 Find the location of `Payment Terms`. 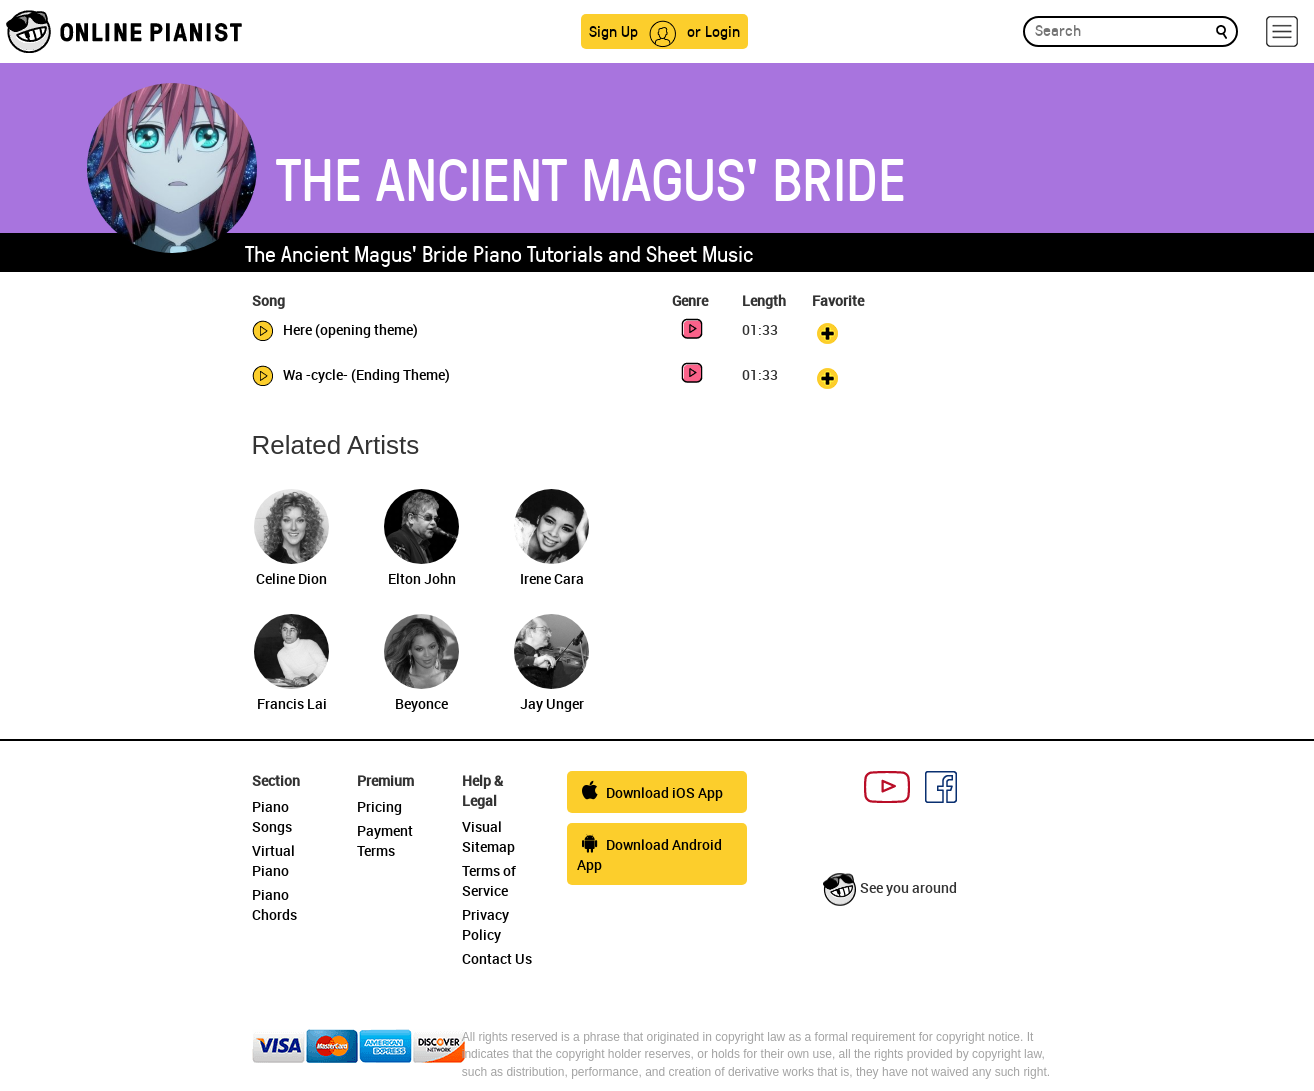

Payment Terms is located at coordinates (385, 840).